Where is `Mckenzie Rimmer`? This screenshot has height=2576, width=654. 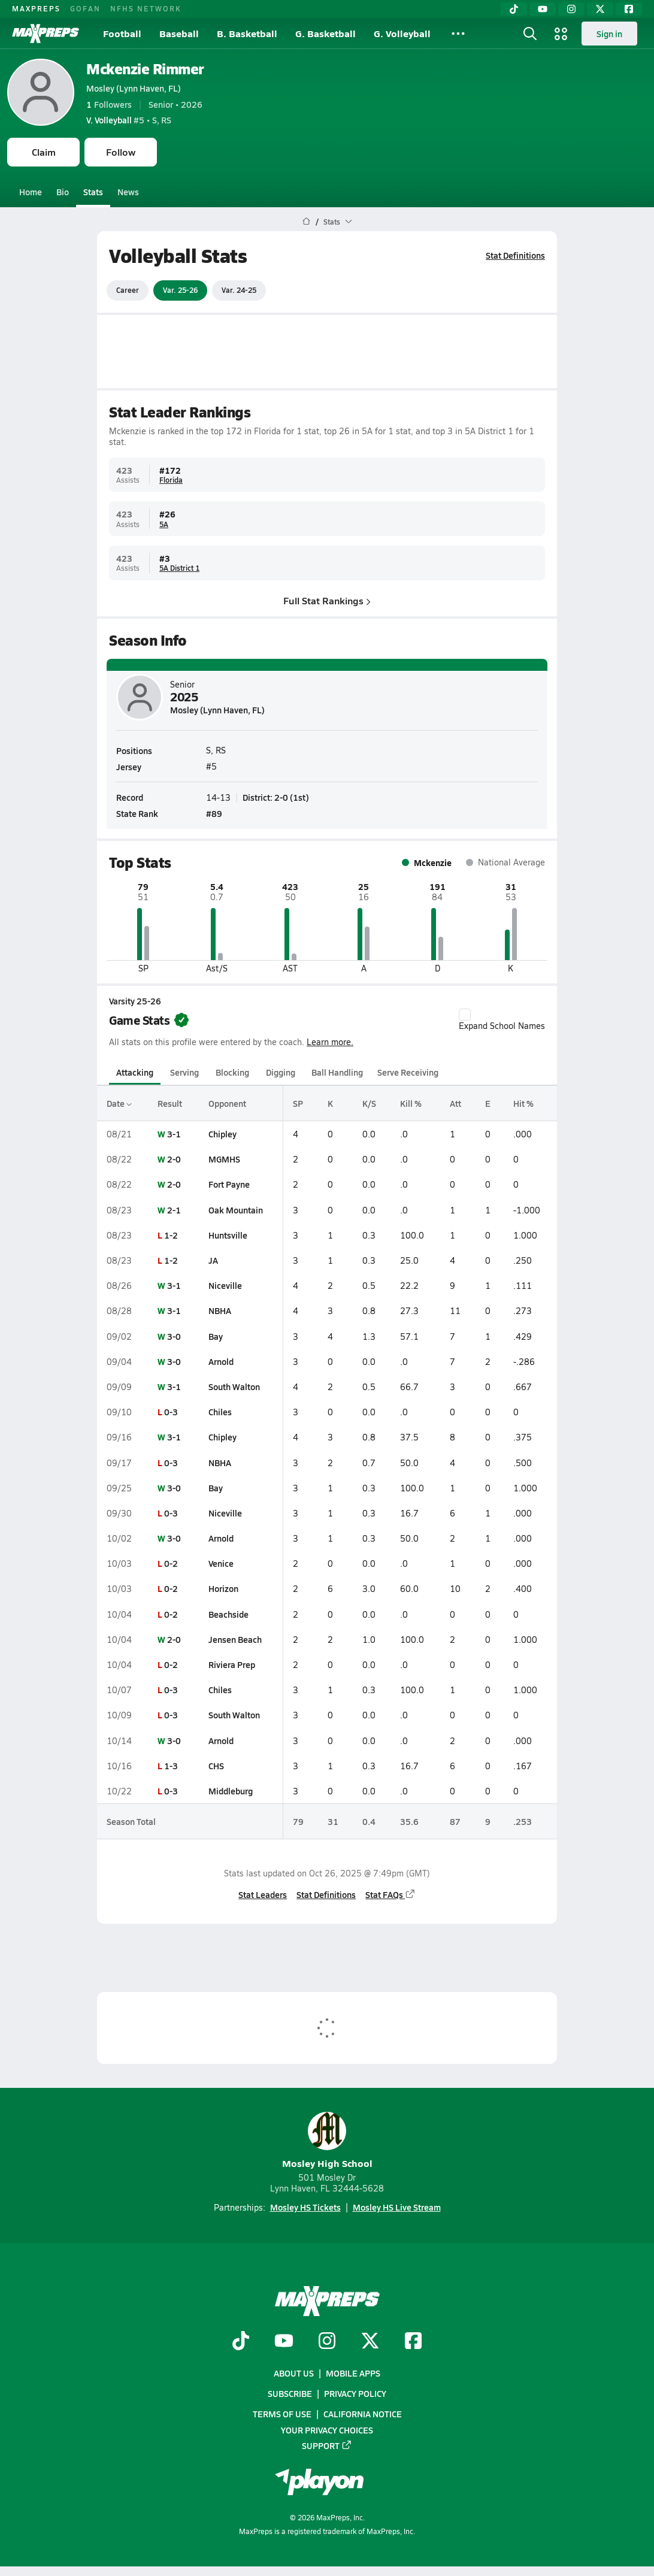 Mckenzie Rimmer is located at coordinates (145, 68).